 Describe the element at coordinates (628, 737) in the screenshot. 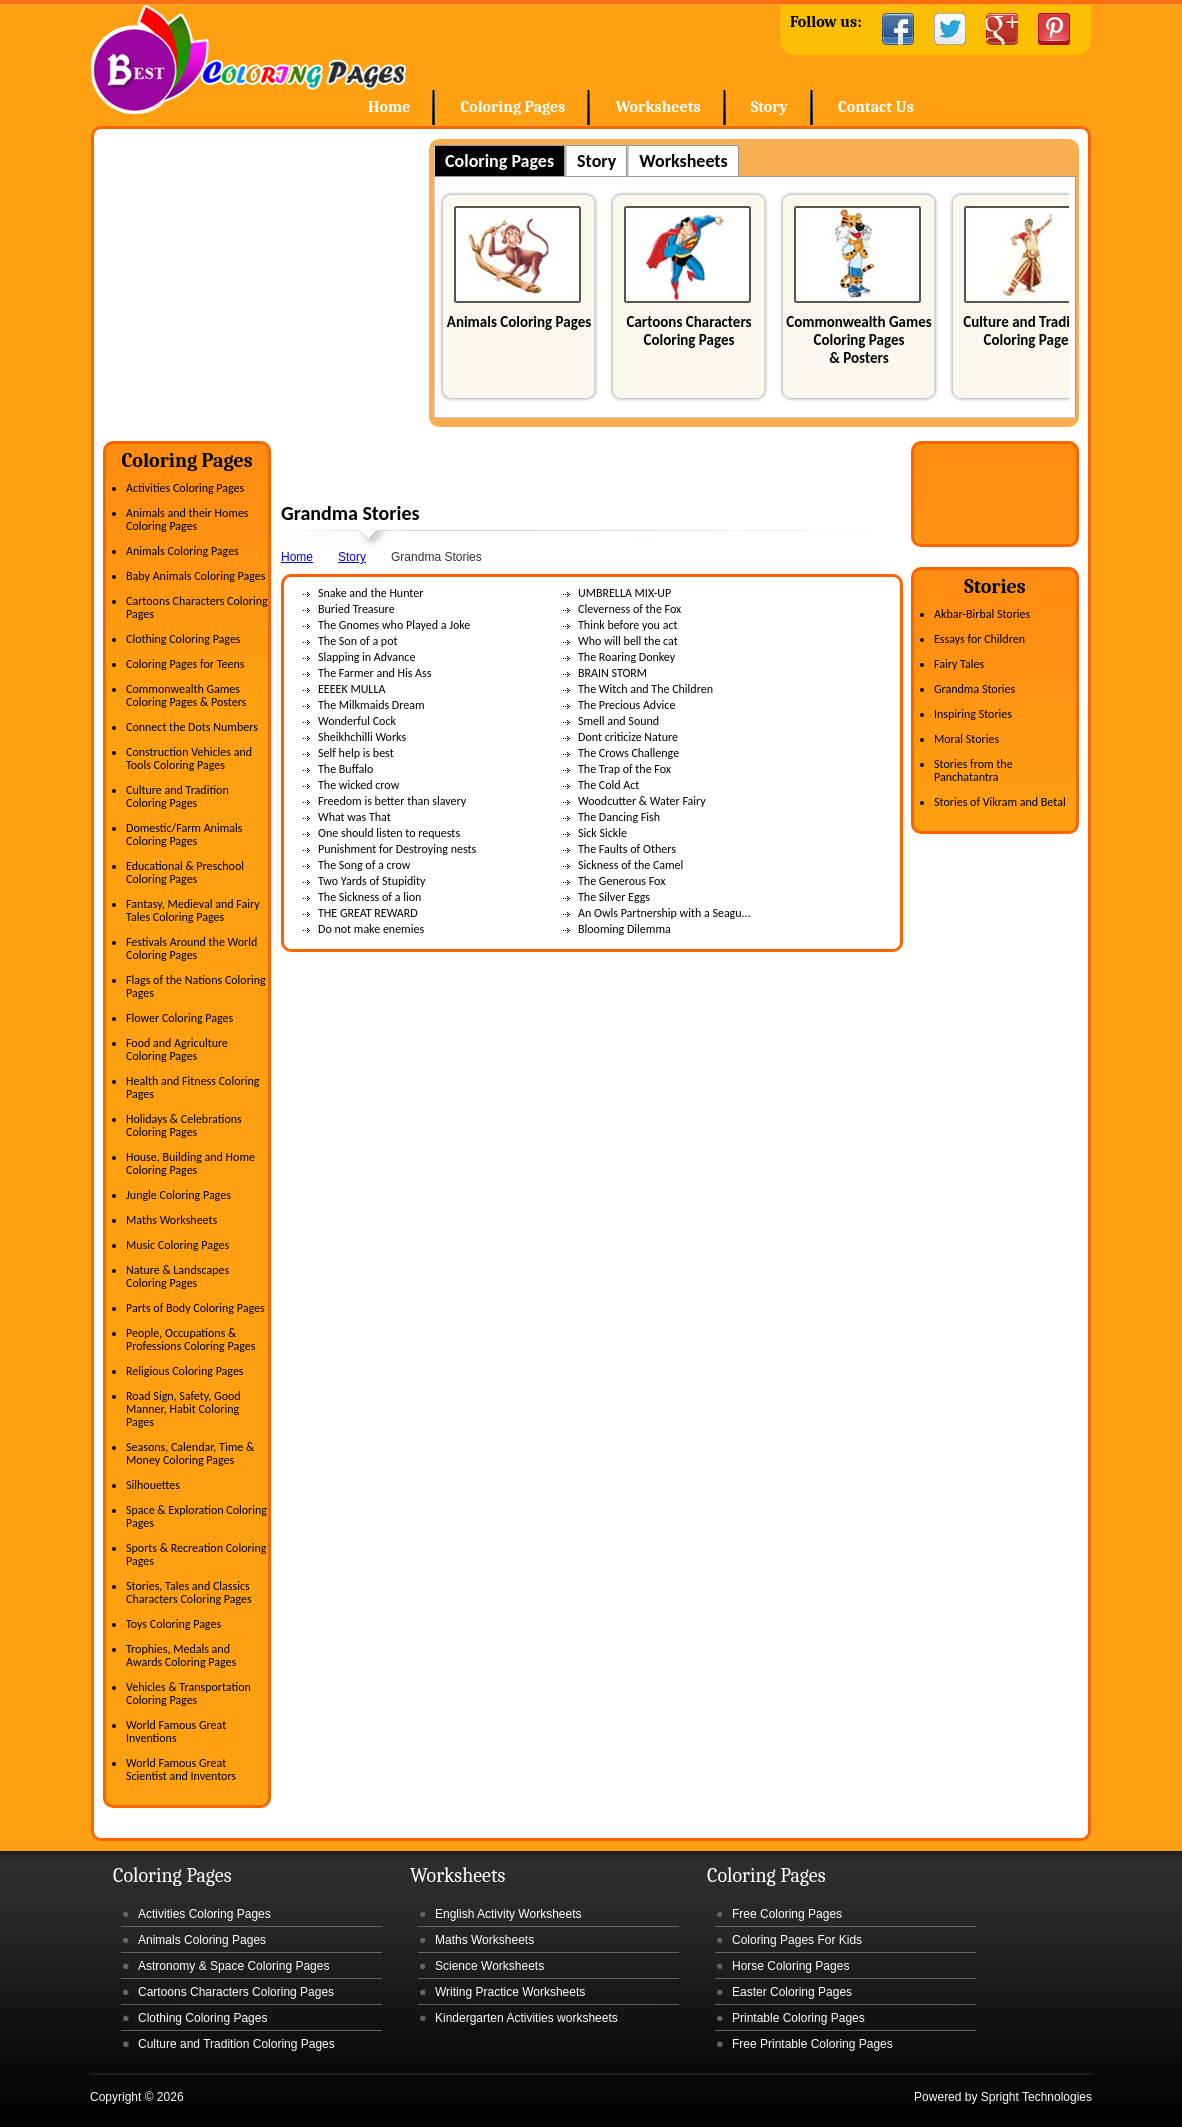

I see `Dont criticize Nature` at that location.